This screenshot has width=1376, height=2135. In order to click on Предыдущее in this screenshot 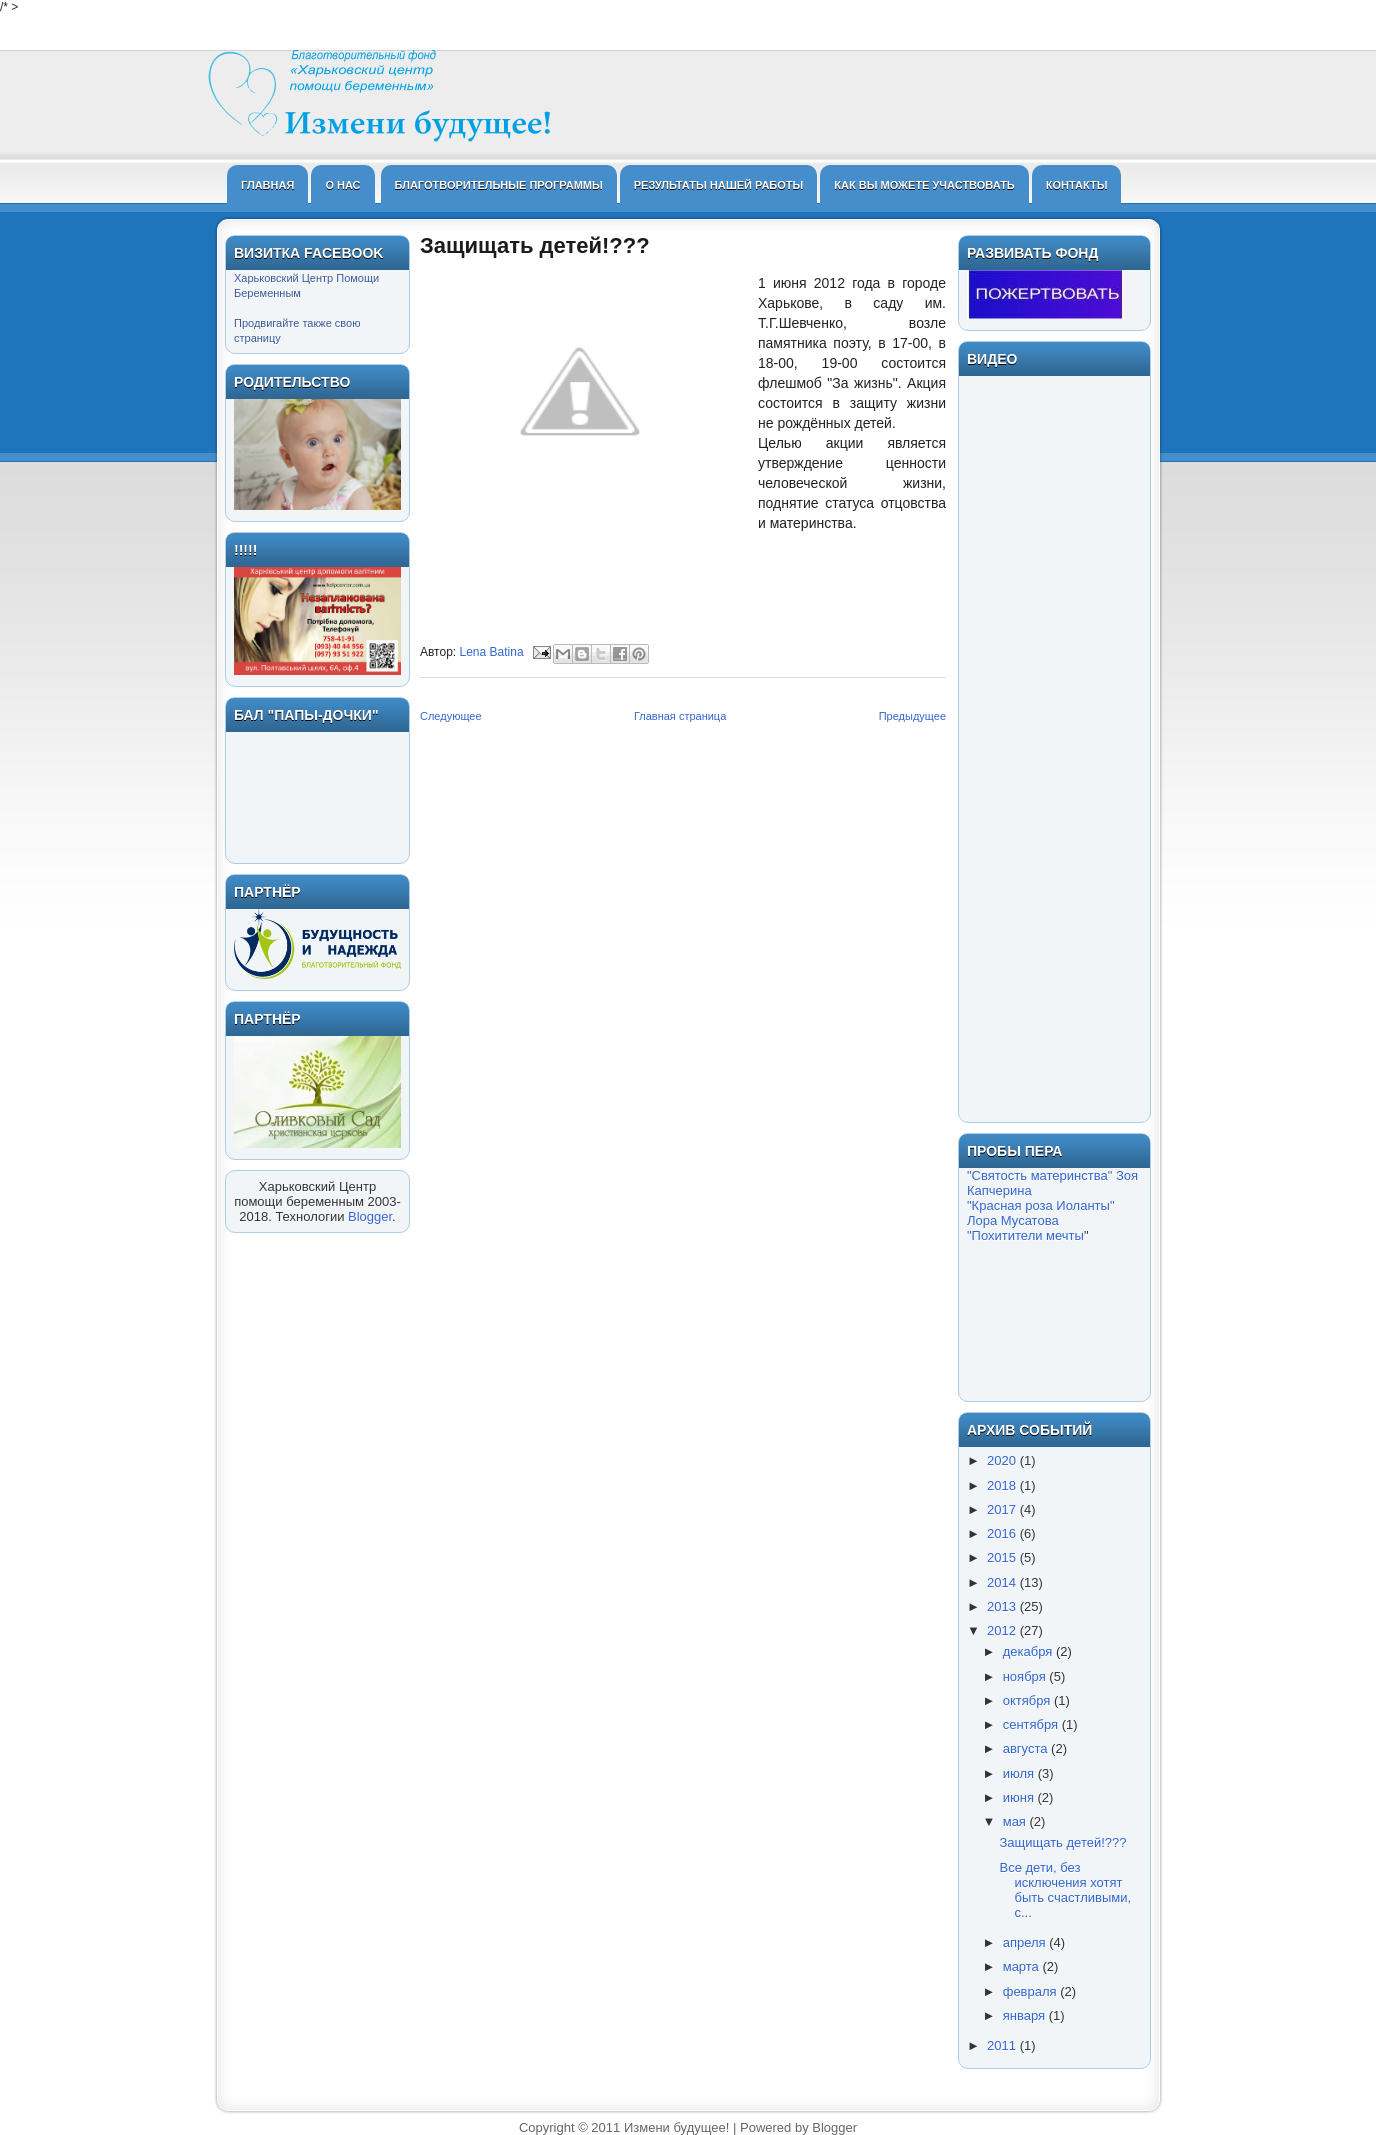, I will do `click(912, 716)`.